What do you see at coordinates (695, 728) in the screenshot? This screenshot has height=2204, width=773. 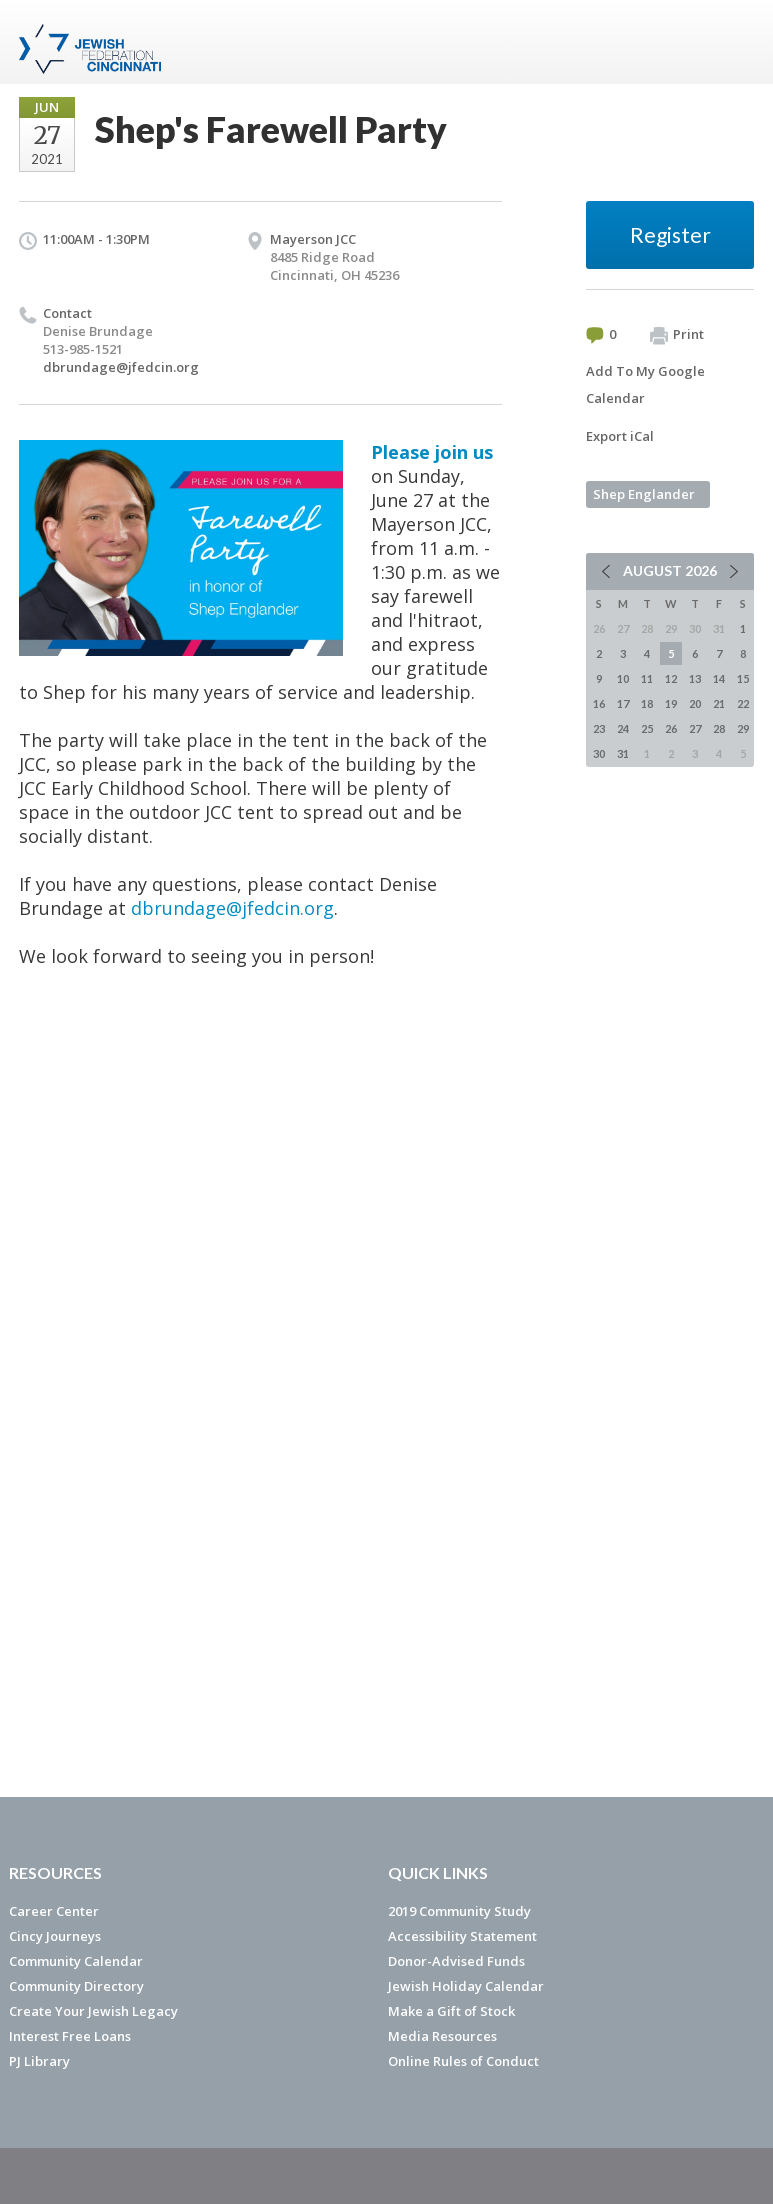 I see `27` at bounding box center [695, 728].